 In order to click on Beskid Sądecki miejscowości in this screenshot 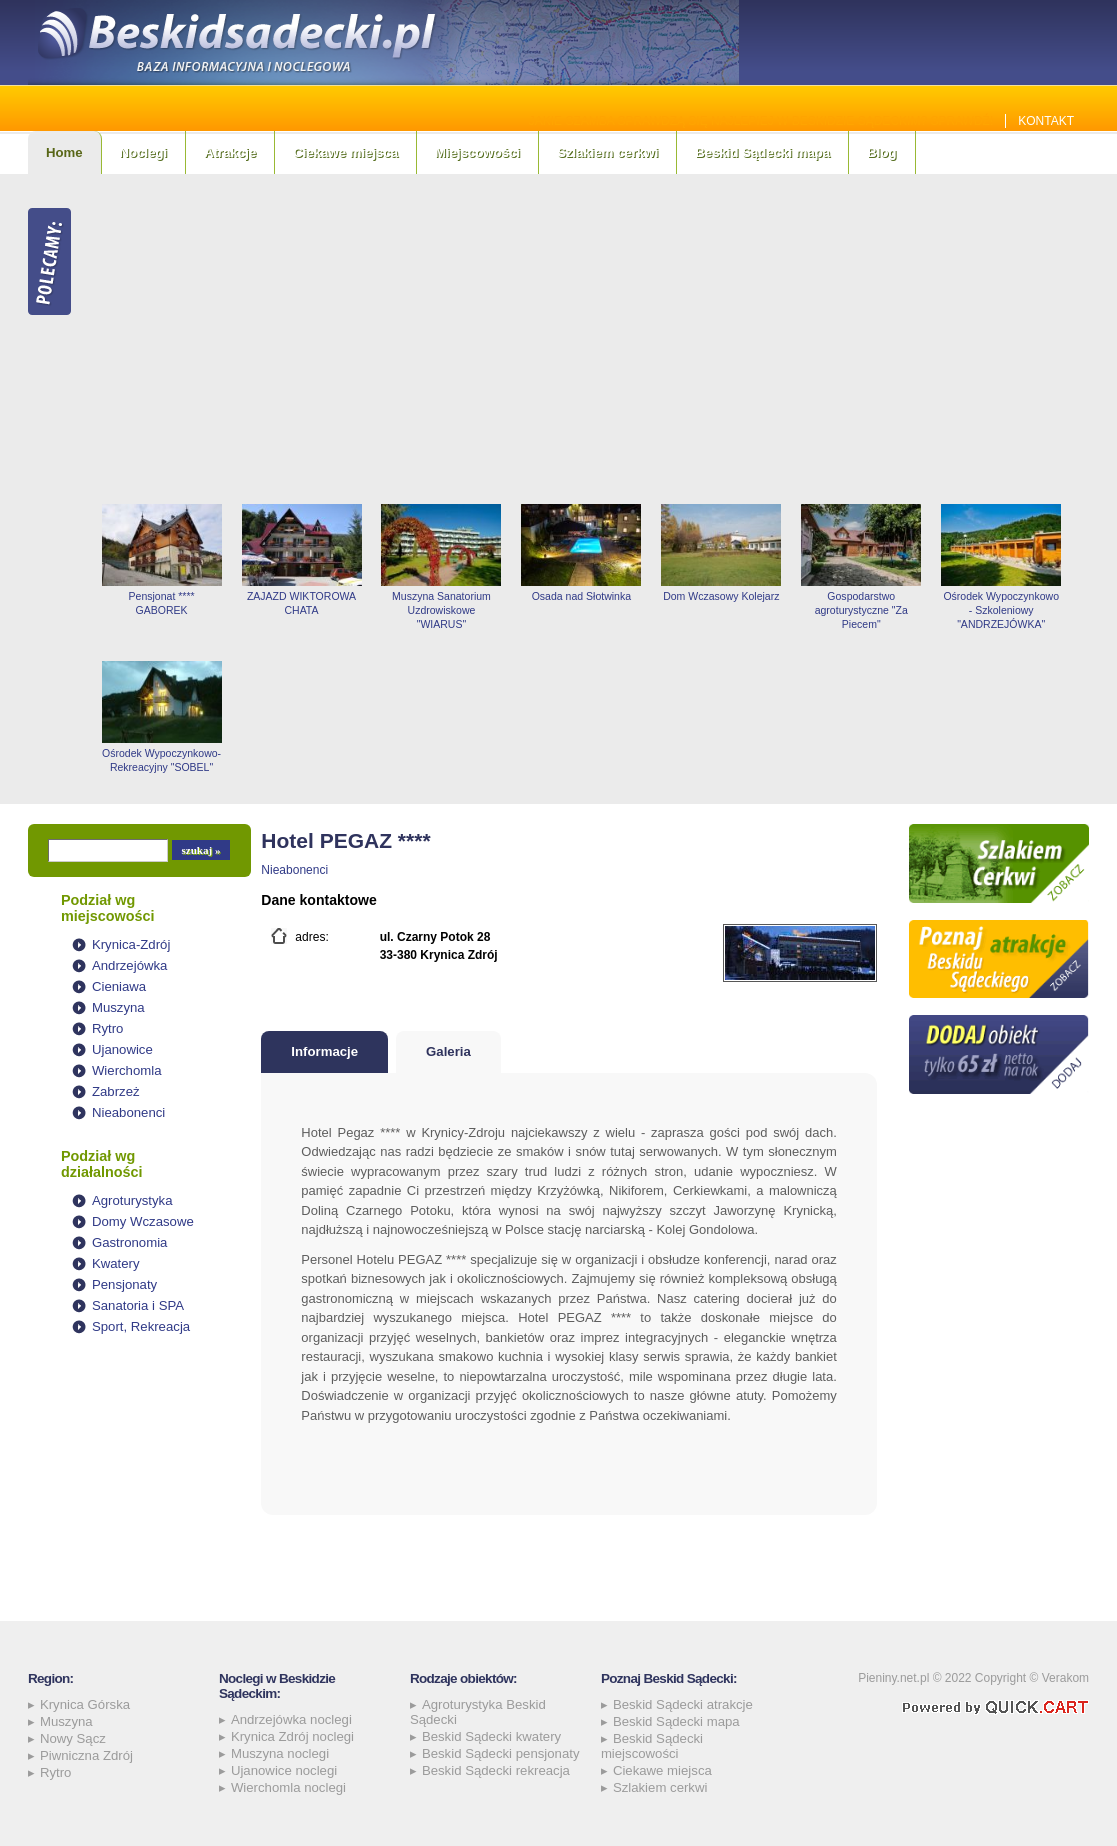, I will do `click(652, 1746)`.